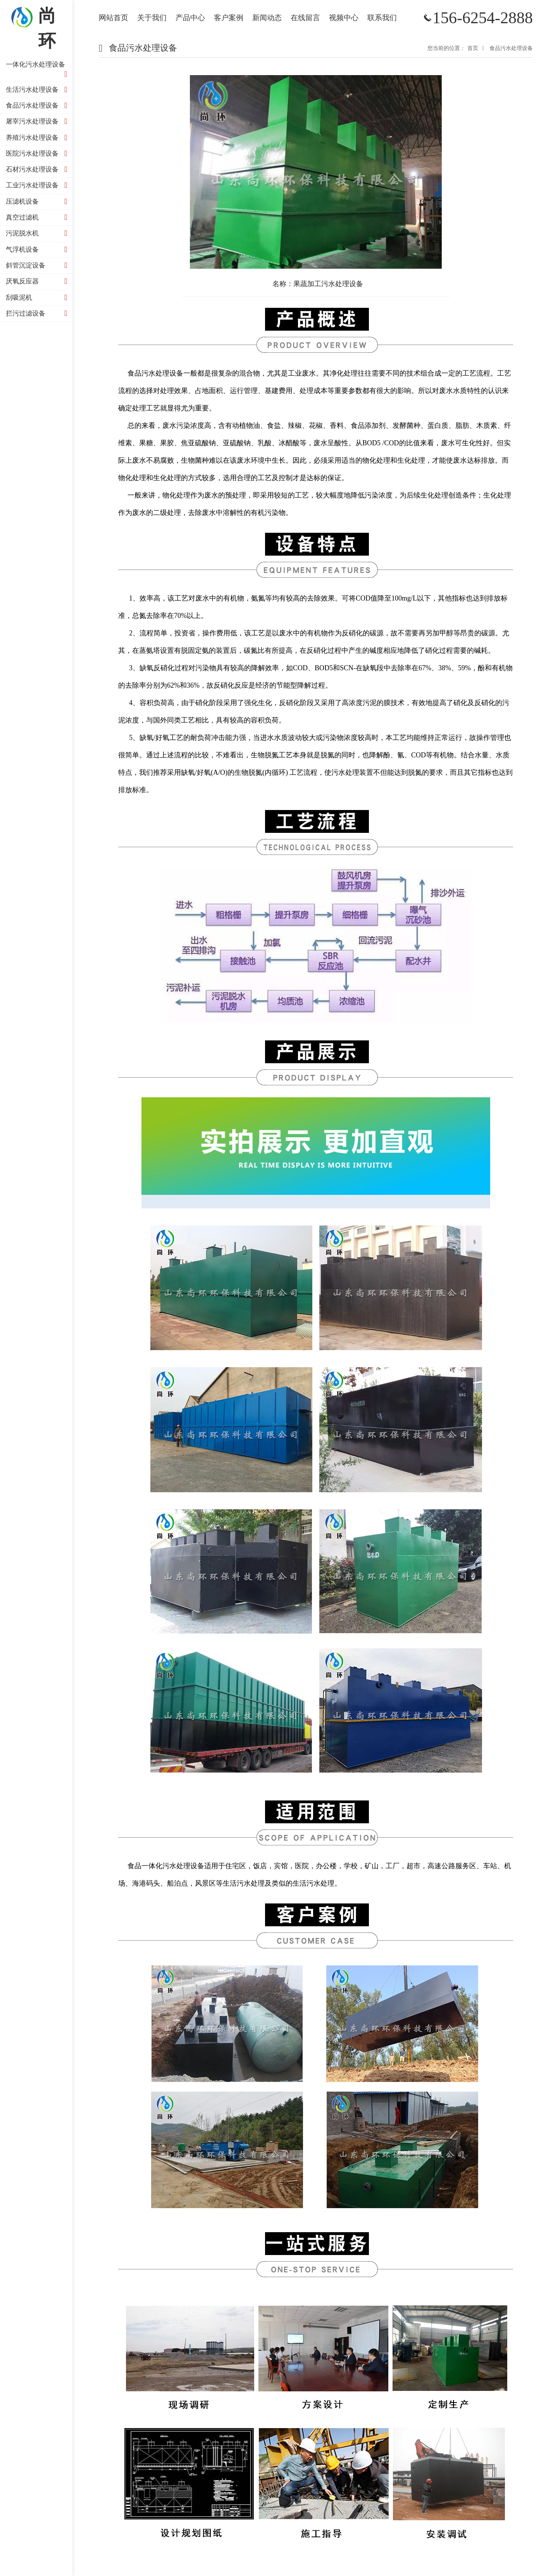 Image resolution: width=558 pixels, height=2576 pixels. What do you see at coordinates (343, 18) in the screenshot?
I see `视频中心` at bounding box center [343, 18].